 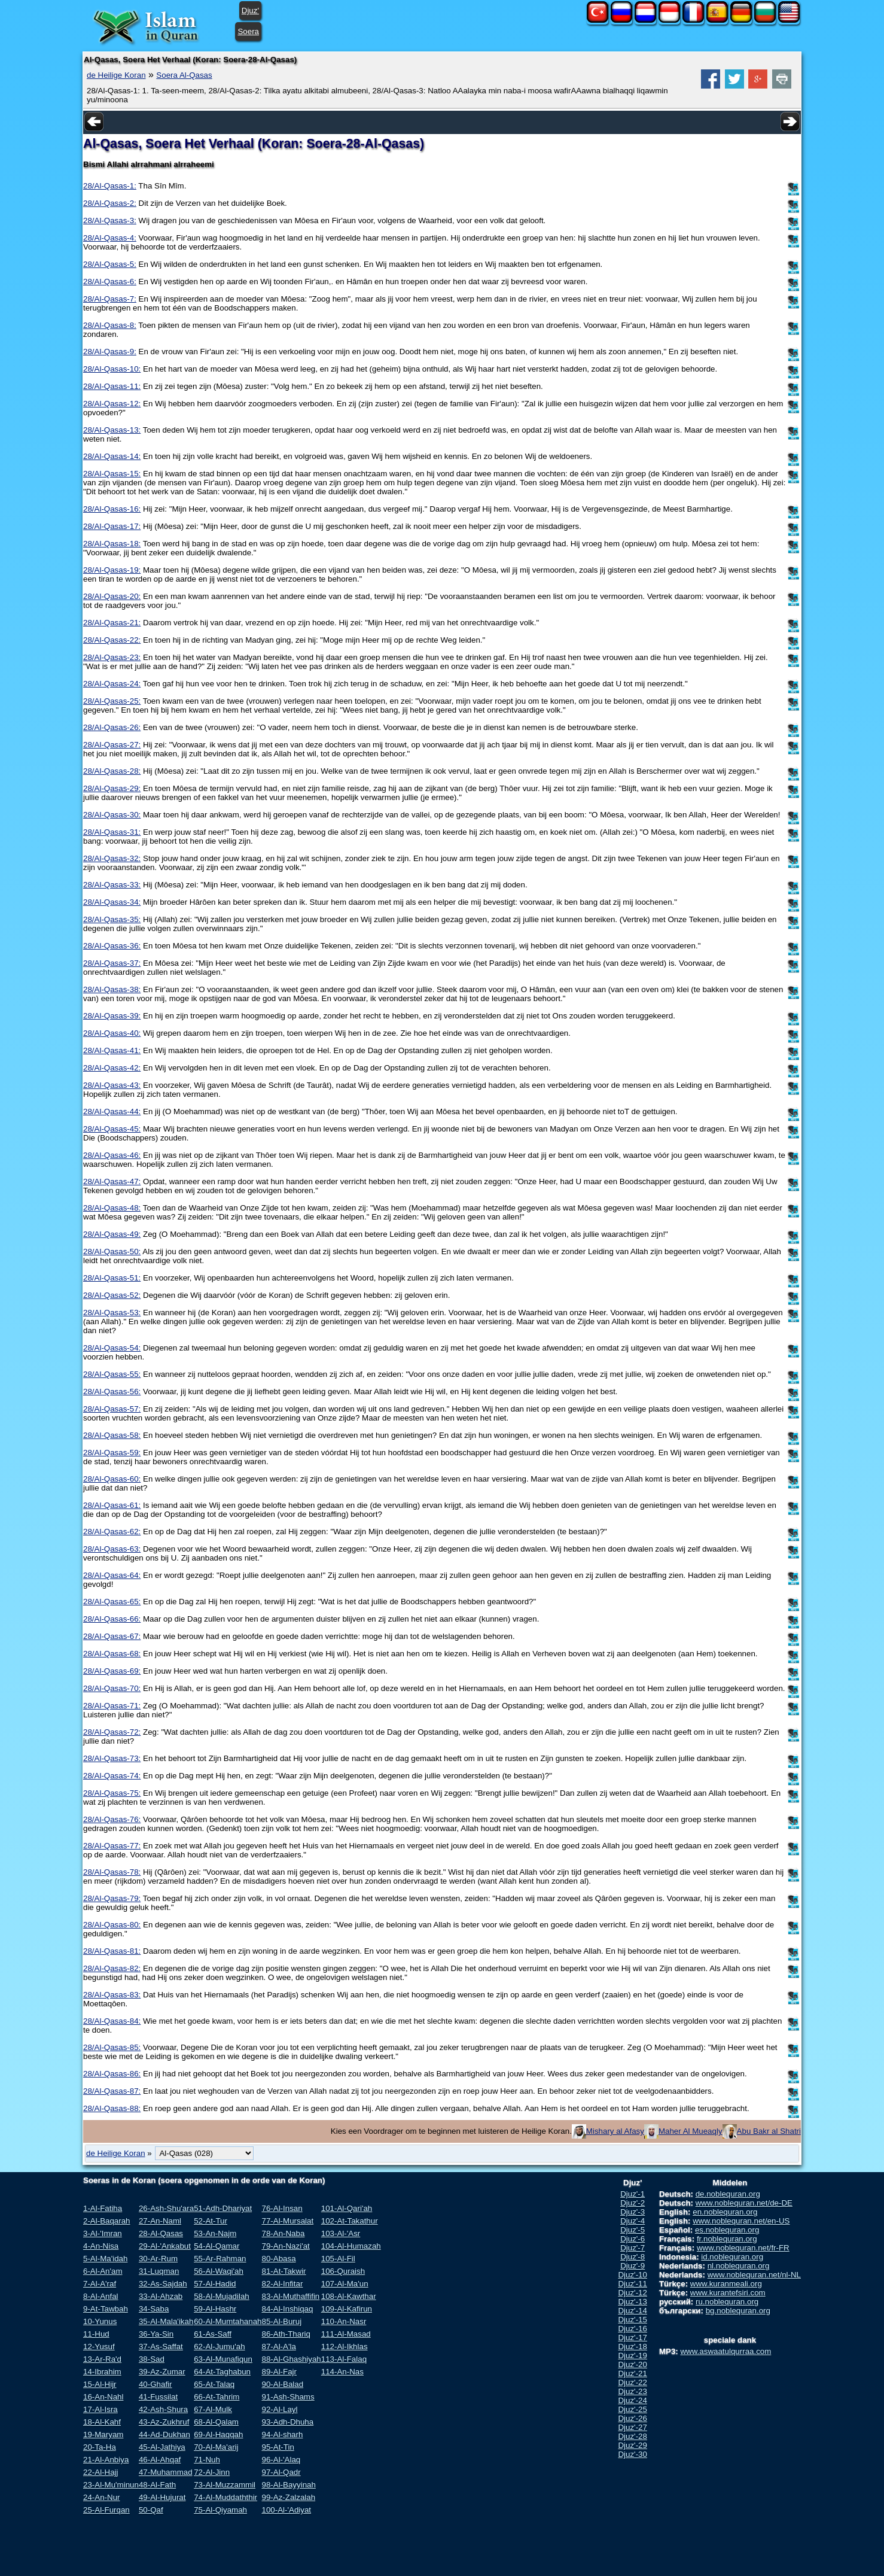 I want to click on Djuz'-10, so click(x=632, y=2274).